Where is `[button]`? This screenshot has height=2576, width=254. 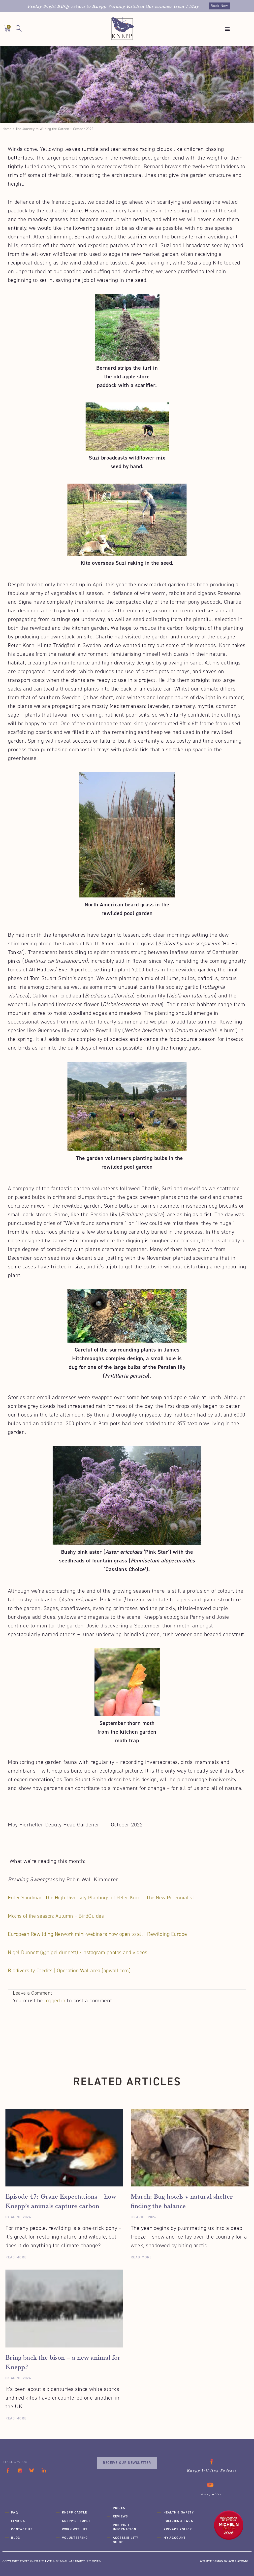
[button] is located at coordinates (227, 29).